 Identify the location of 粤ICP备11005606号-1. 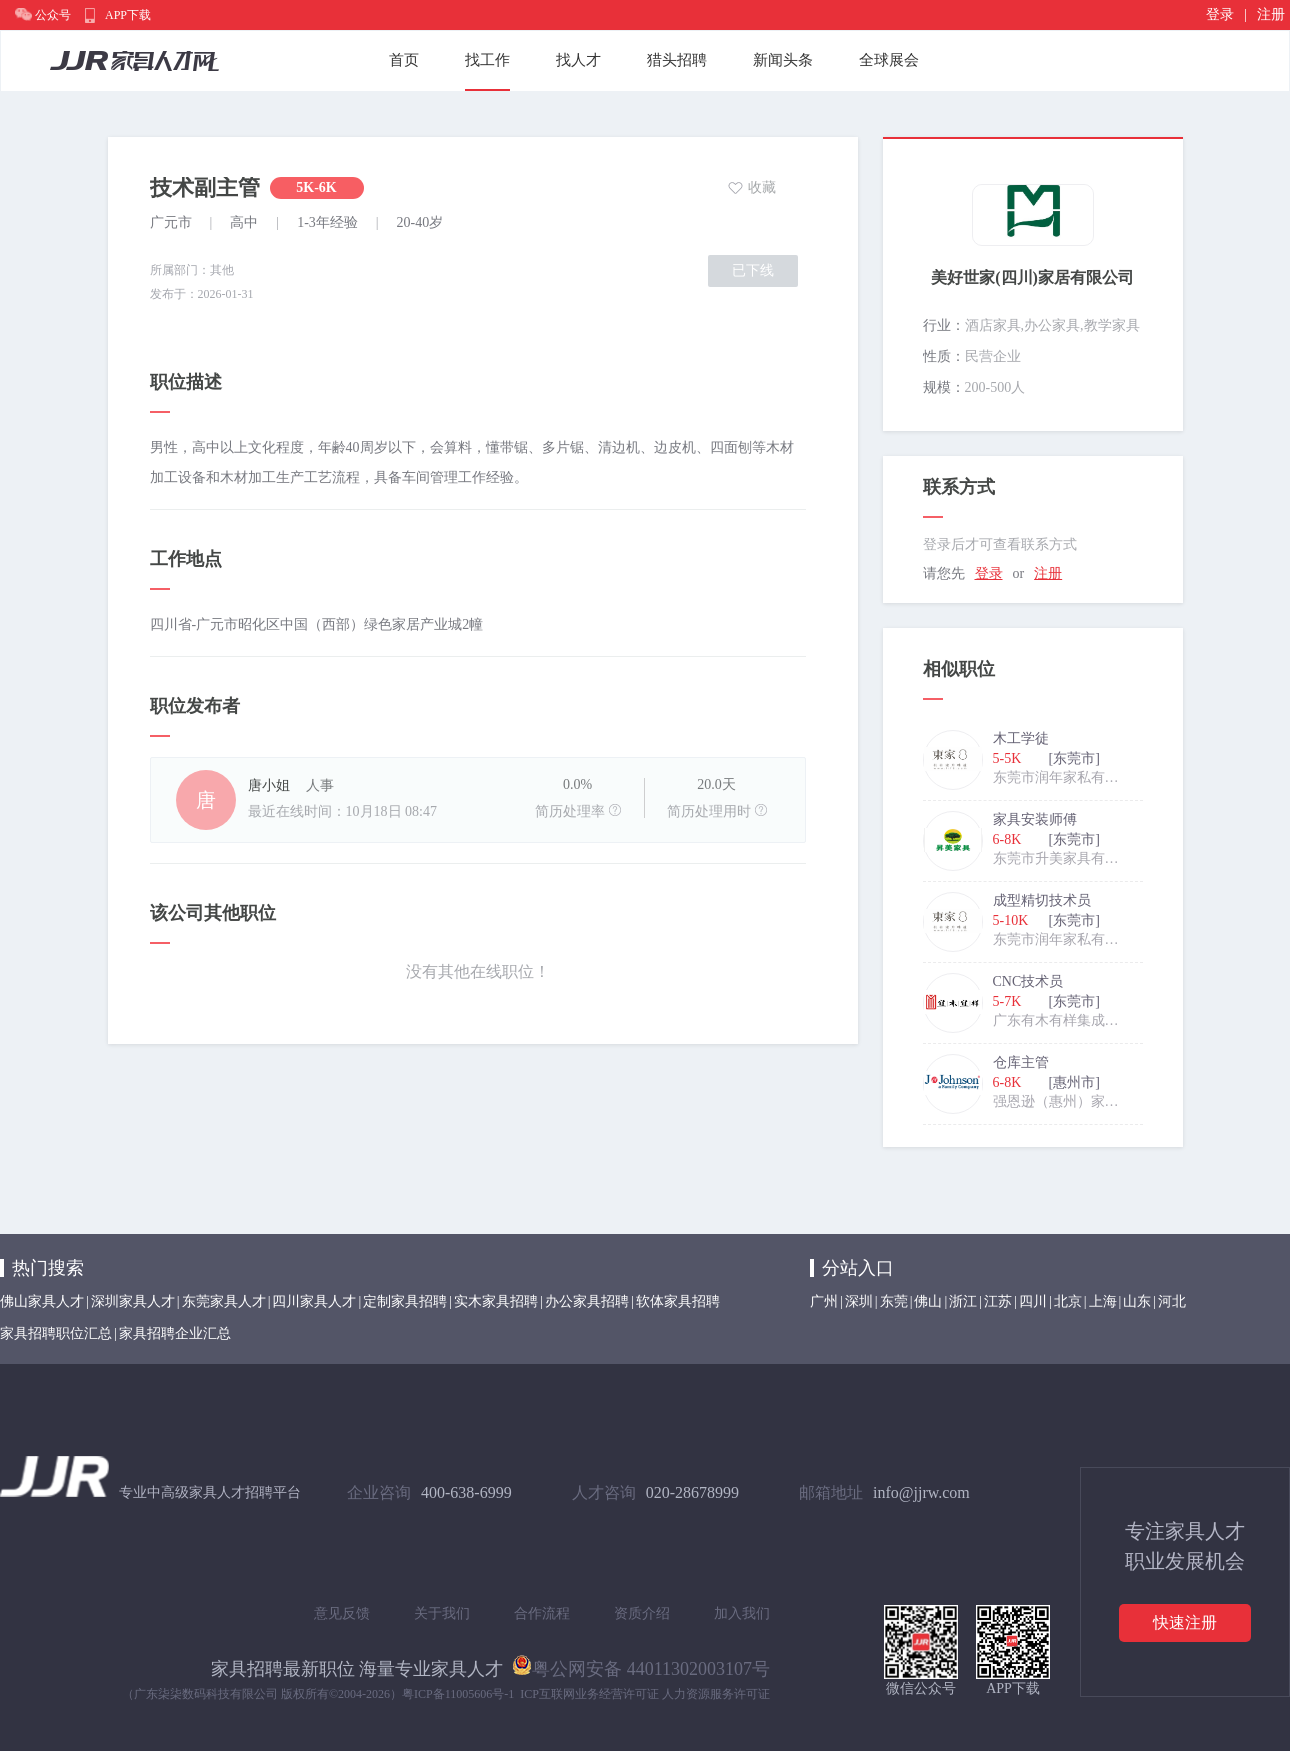
(458, 1694).